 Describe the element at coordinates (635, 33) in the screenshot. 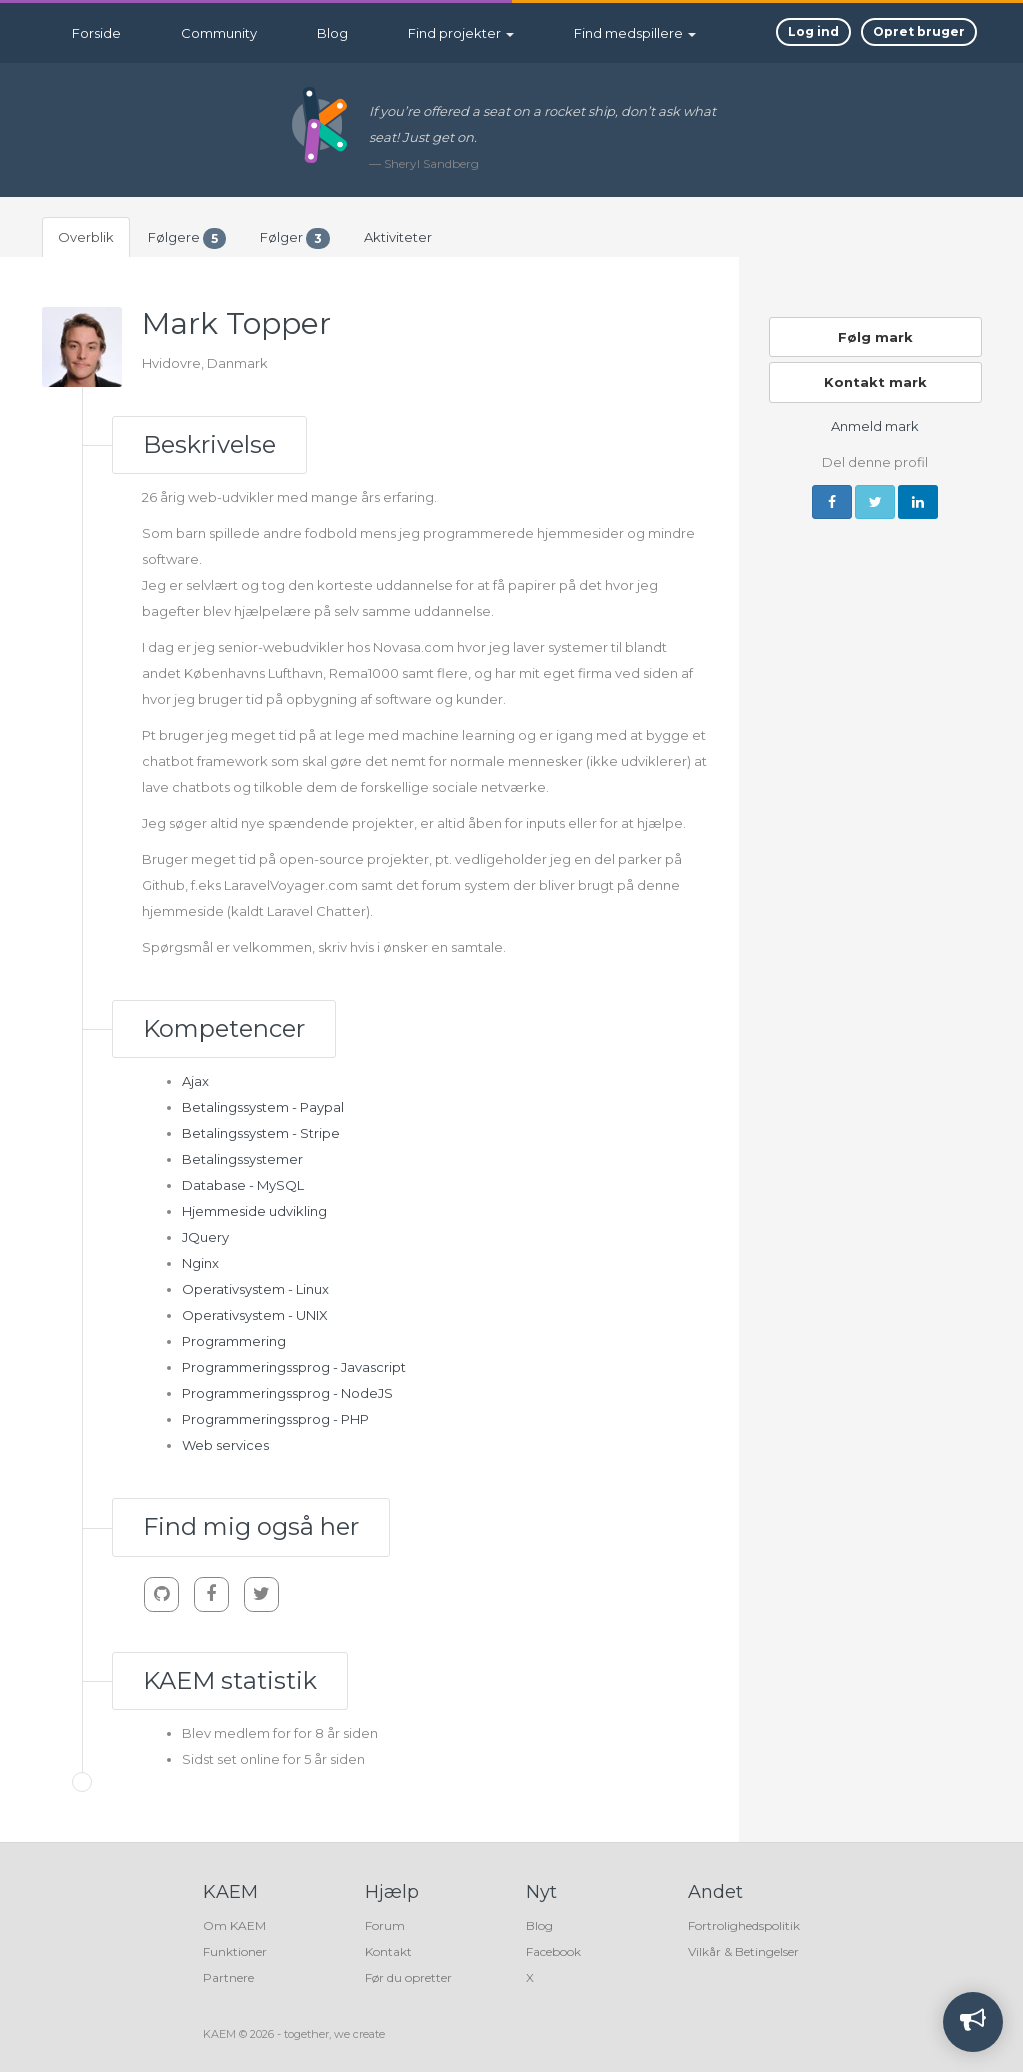

I see `Find medspillere [button]` at that location.